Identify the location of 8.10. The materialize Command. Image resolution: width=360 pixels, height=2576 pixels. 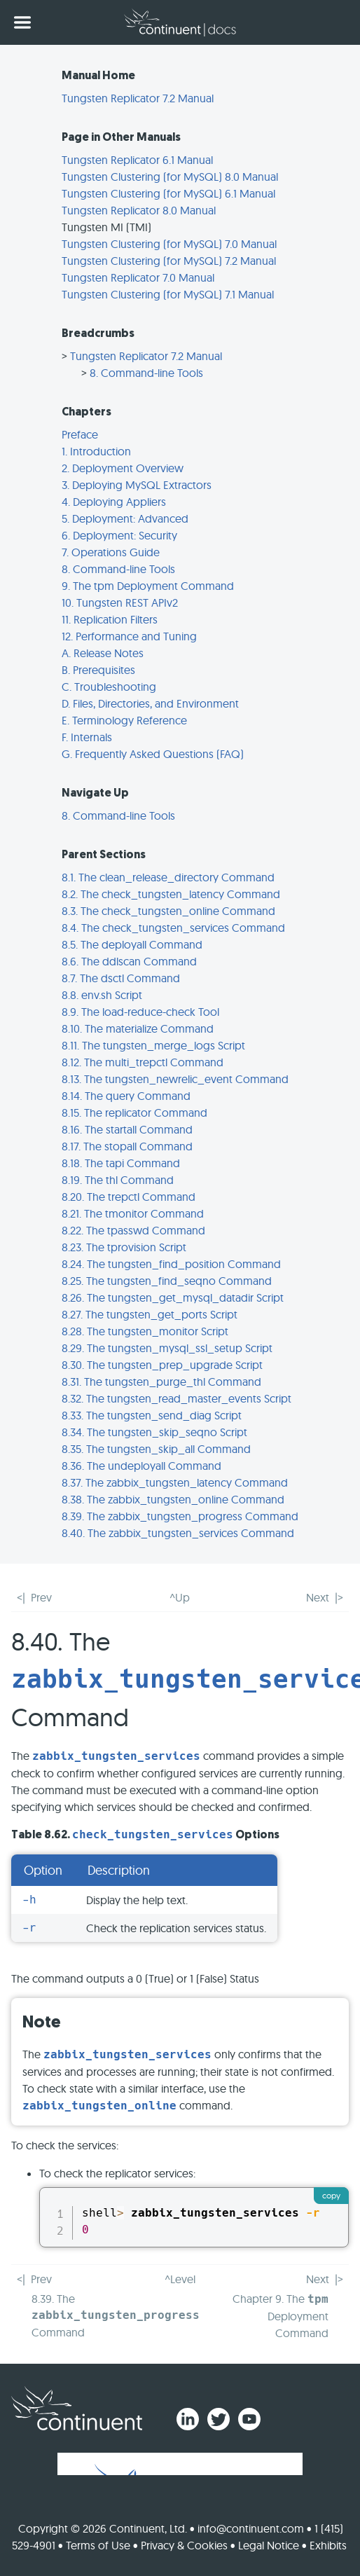
(138, 1028).